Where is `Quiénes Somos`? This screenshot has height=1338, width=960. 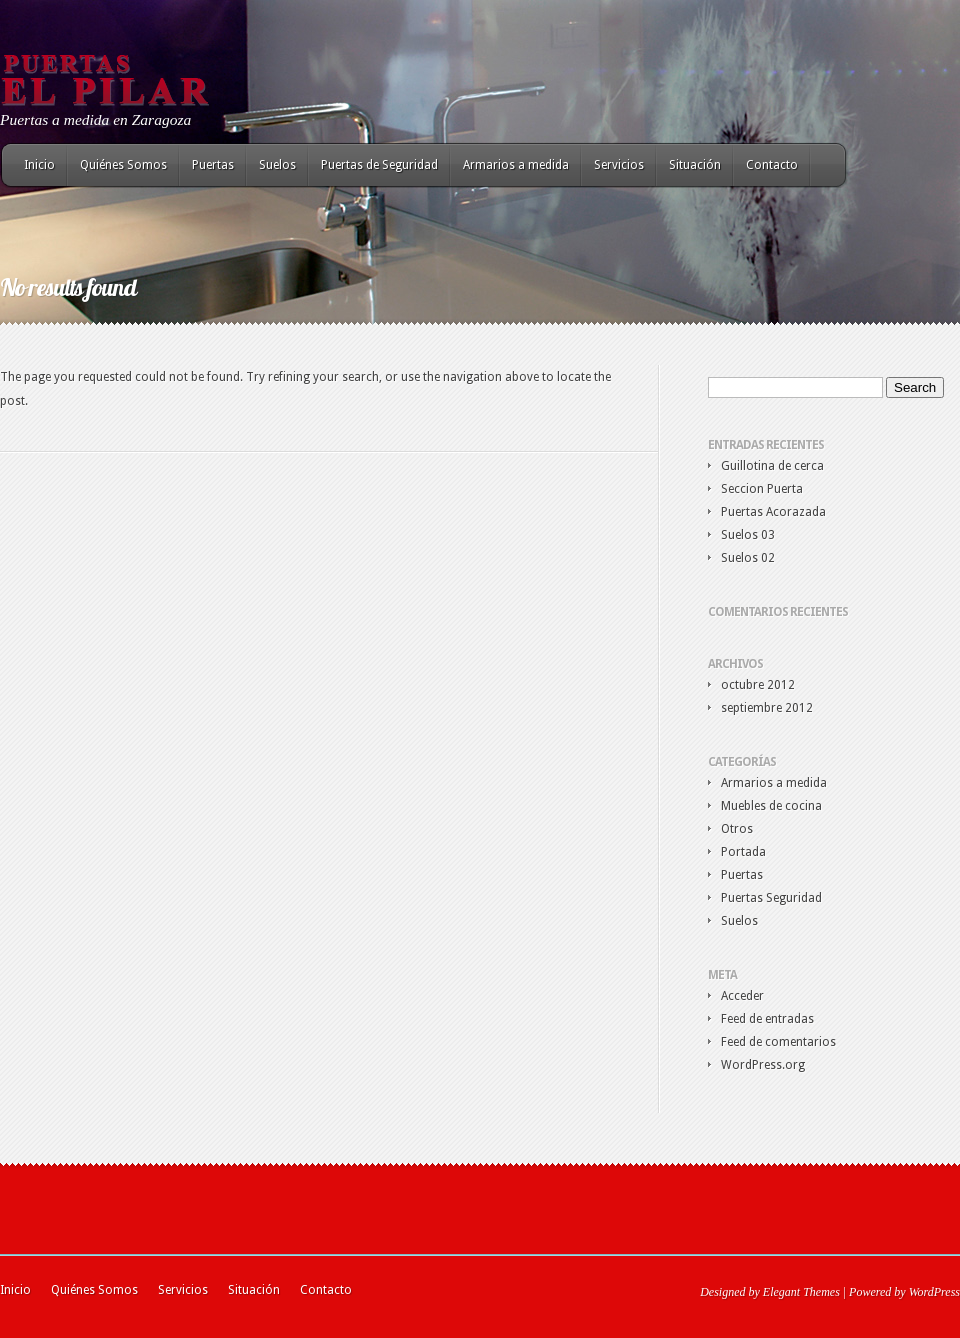 Quiénes Somos is located at coordinates (123, 165).